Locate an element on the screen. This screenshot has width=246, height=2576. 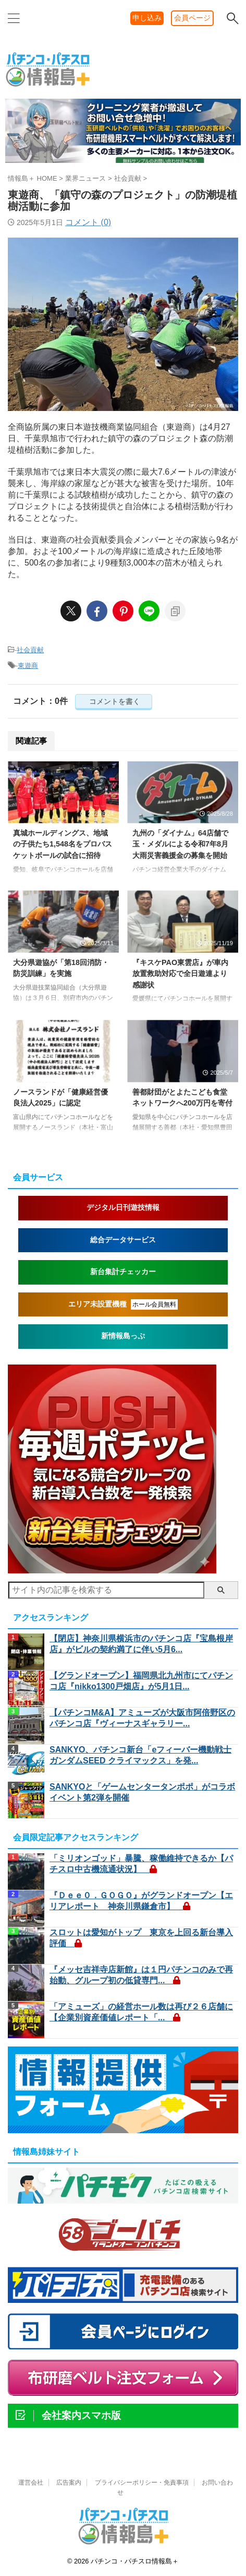
新情報島っぷ is located at coordinates (123, 1336).